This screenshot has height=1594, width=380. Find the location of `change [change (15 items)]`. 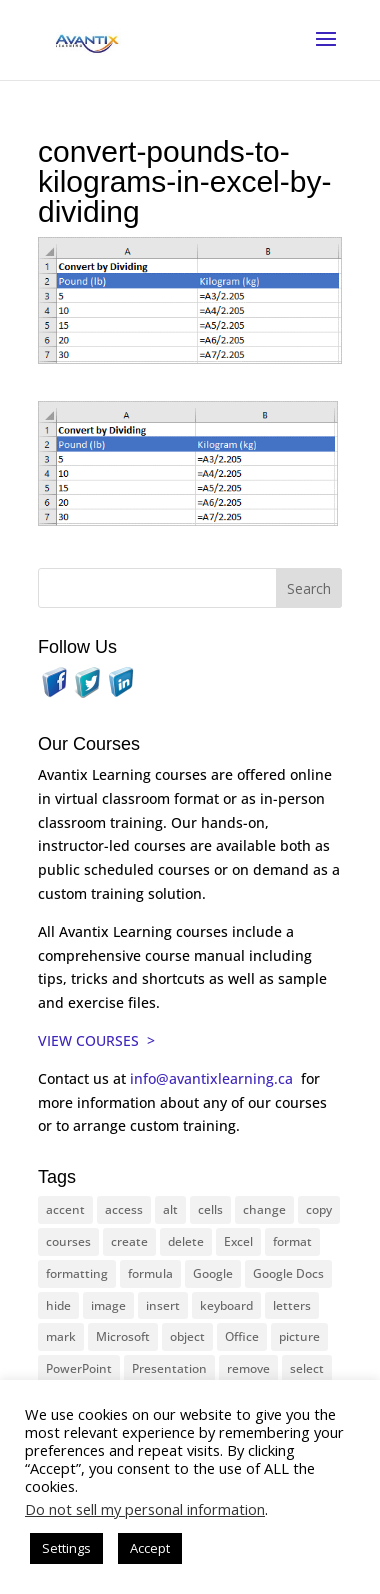

change [change (15 items)] is located at coordinates (264, 1209).